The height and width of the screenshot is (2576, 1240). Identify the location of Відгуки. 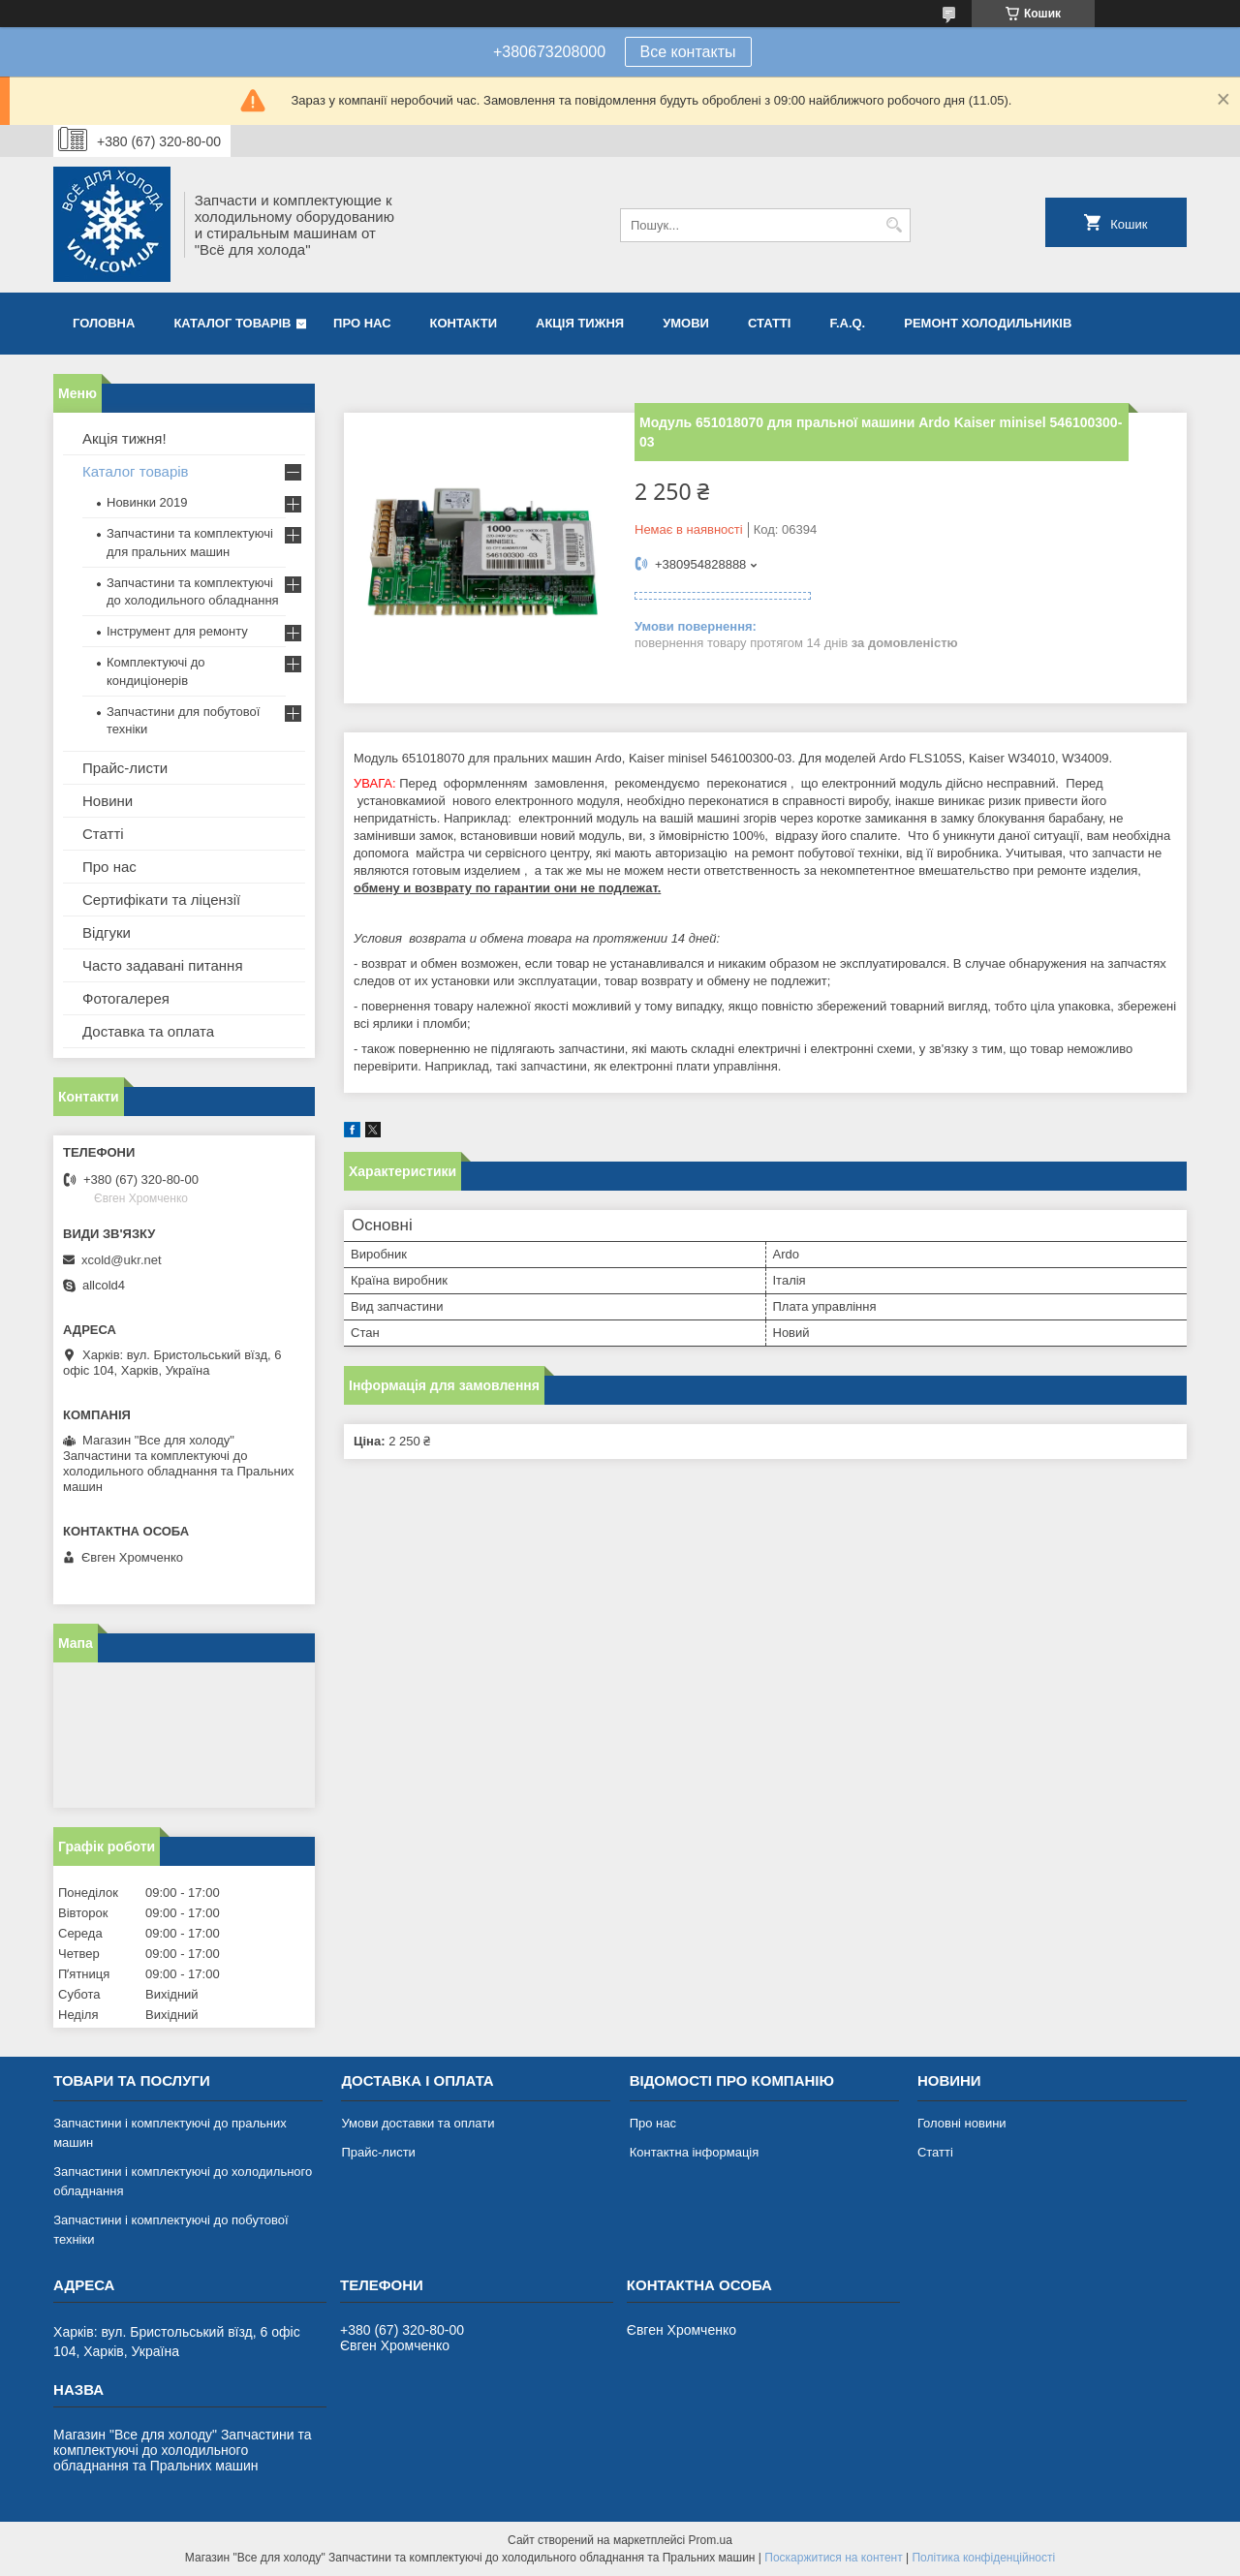
(106, 932).